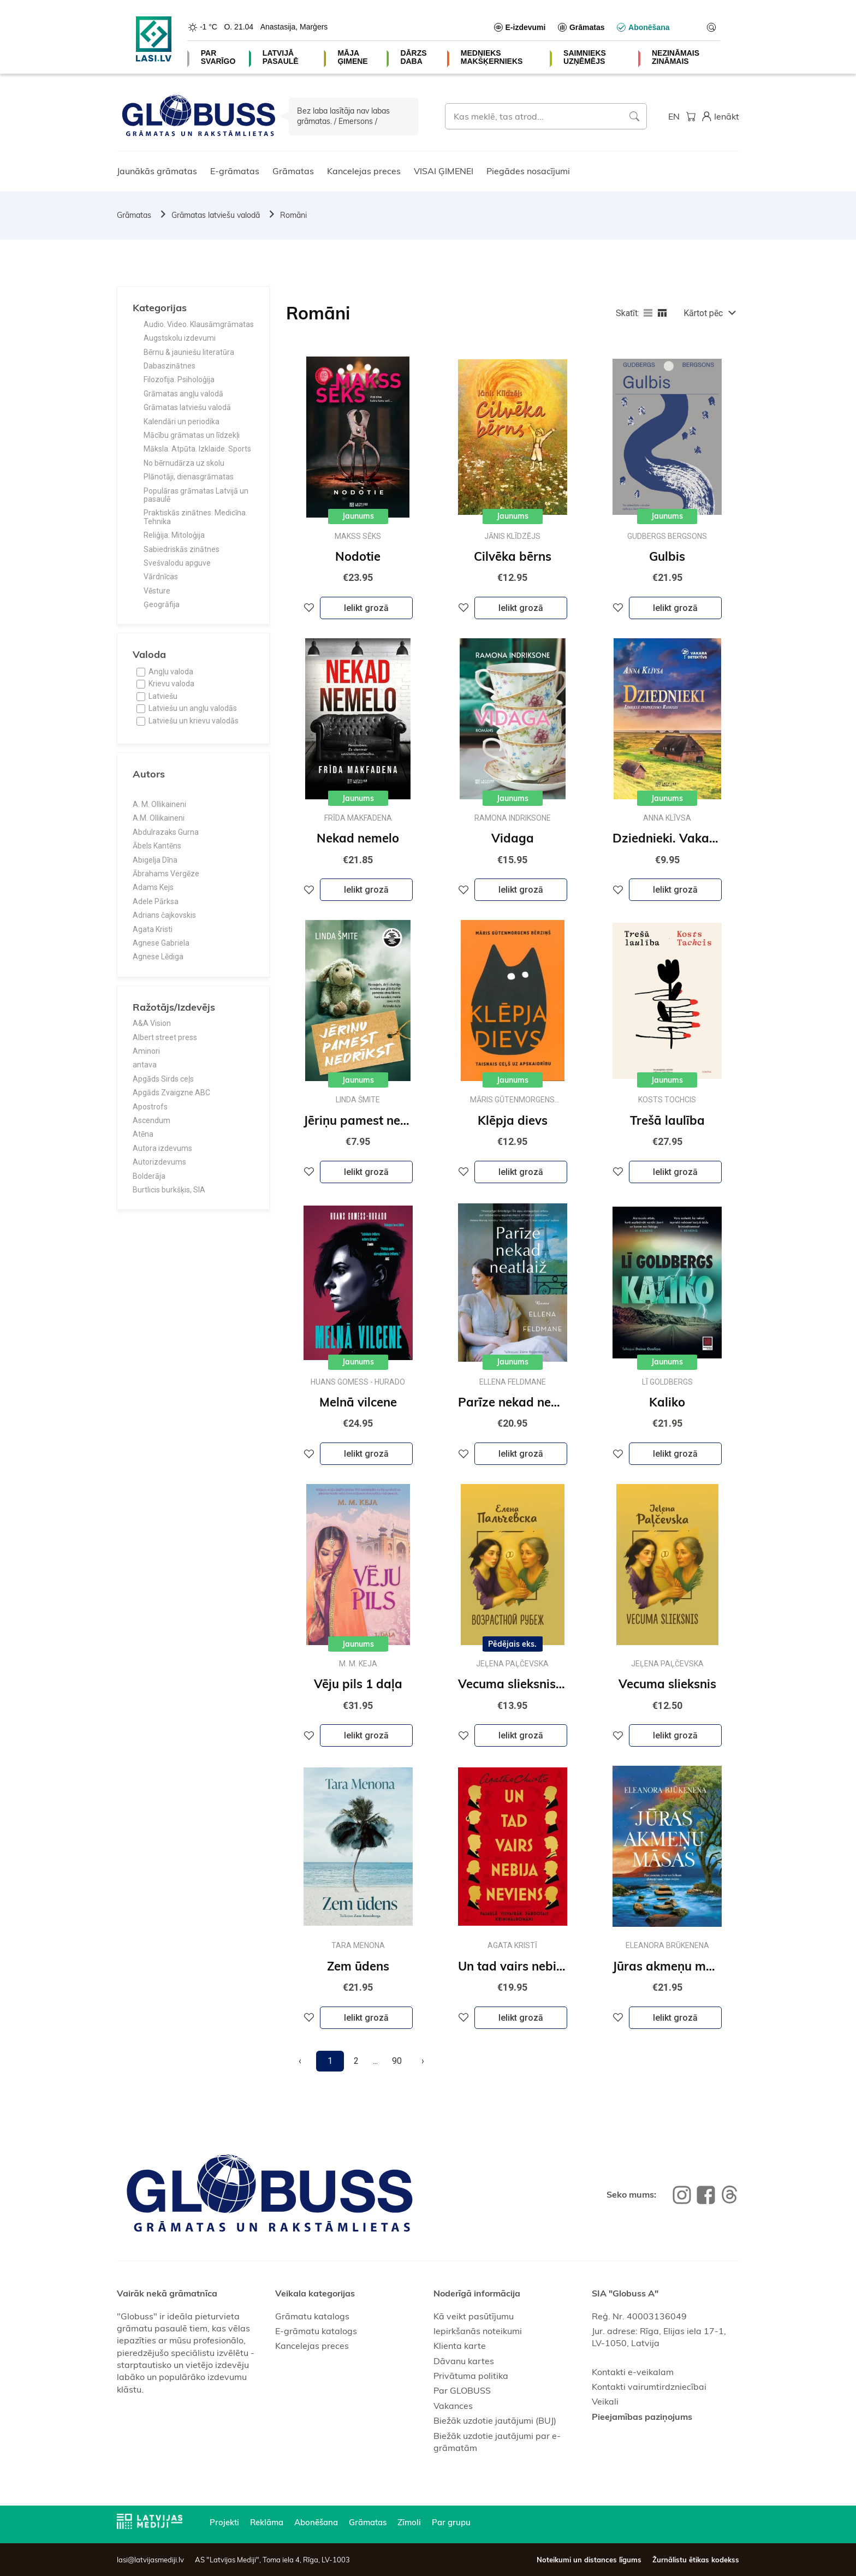 The image size is (856, 2576). I want to click on Abonēšana, so click(316, 2522).